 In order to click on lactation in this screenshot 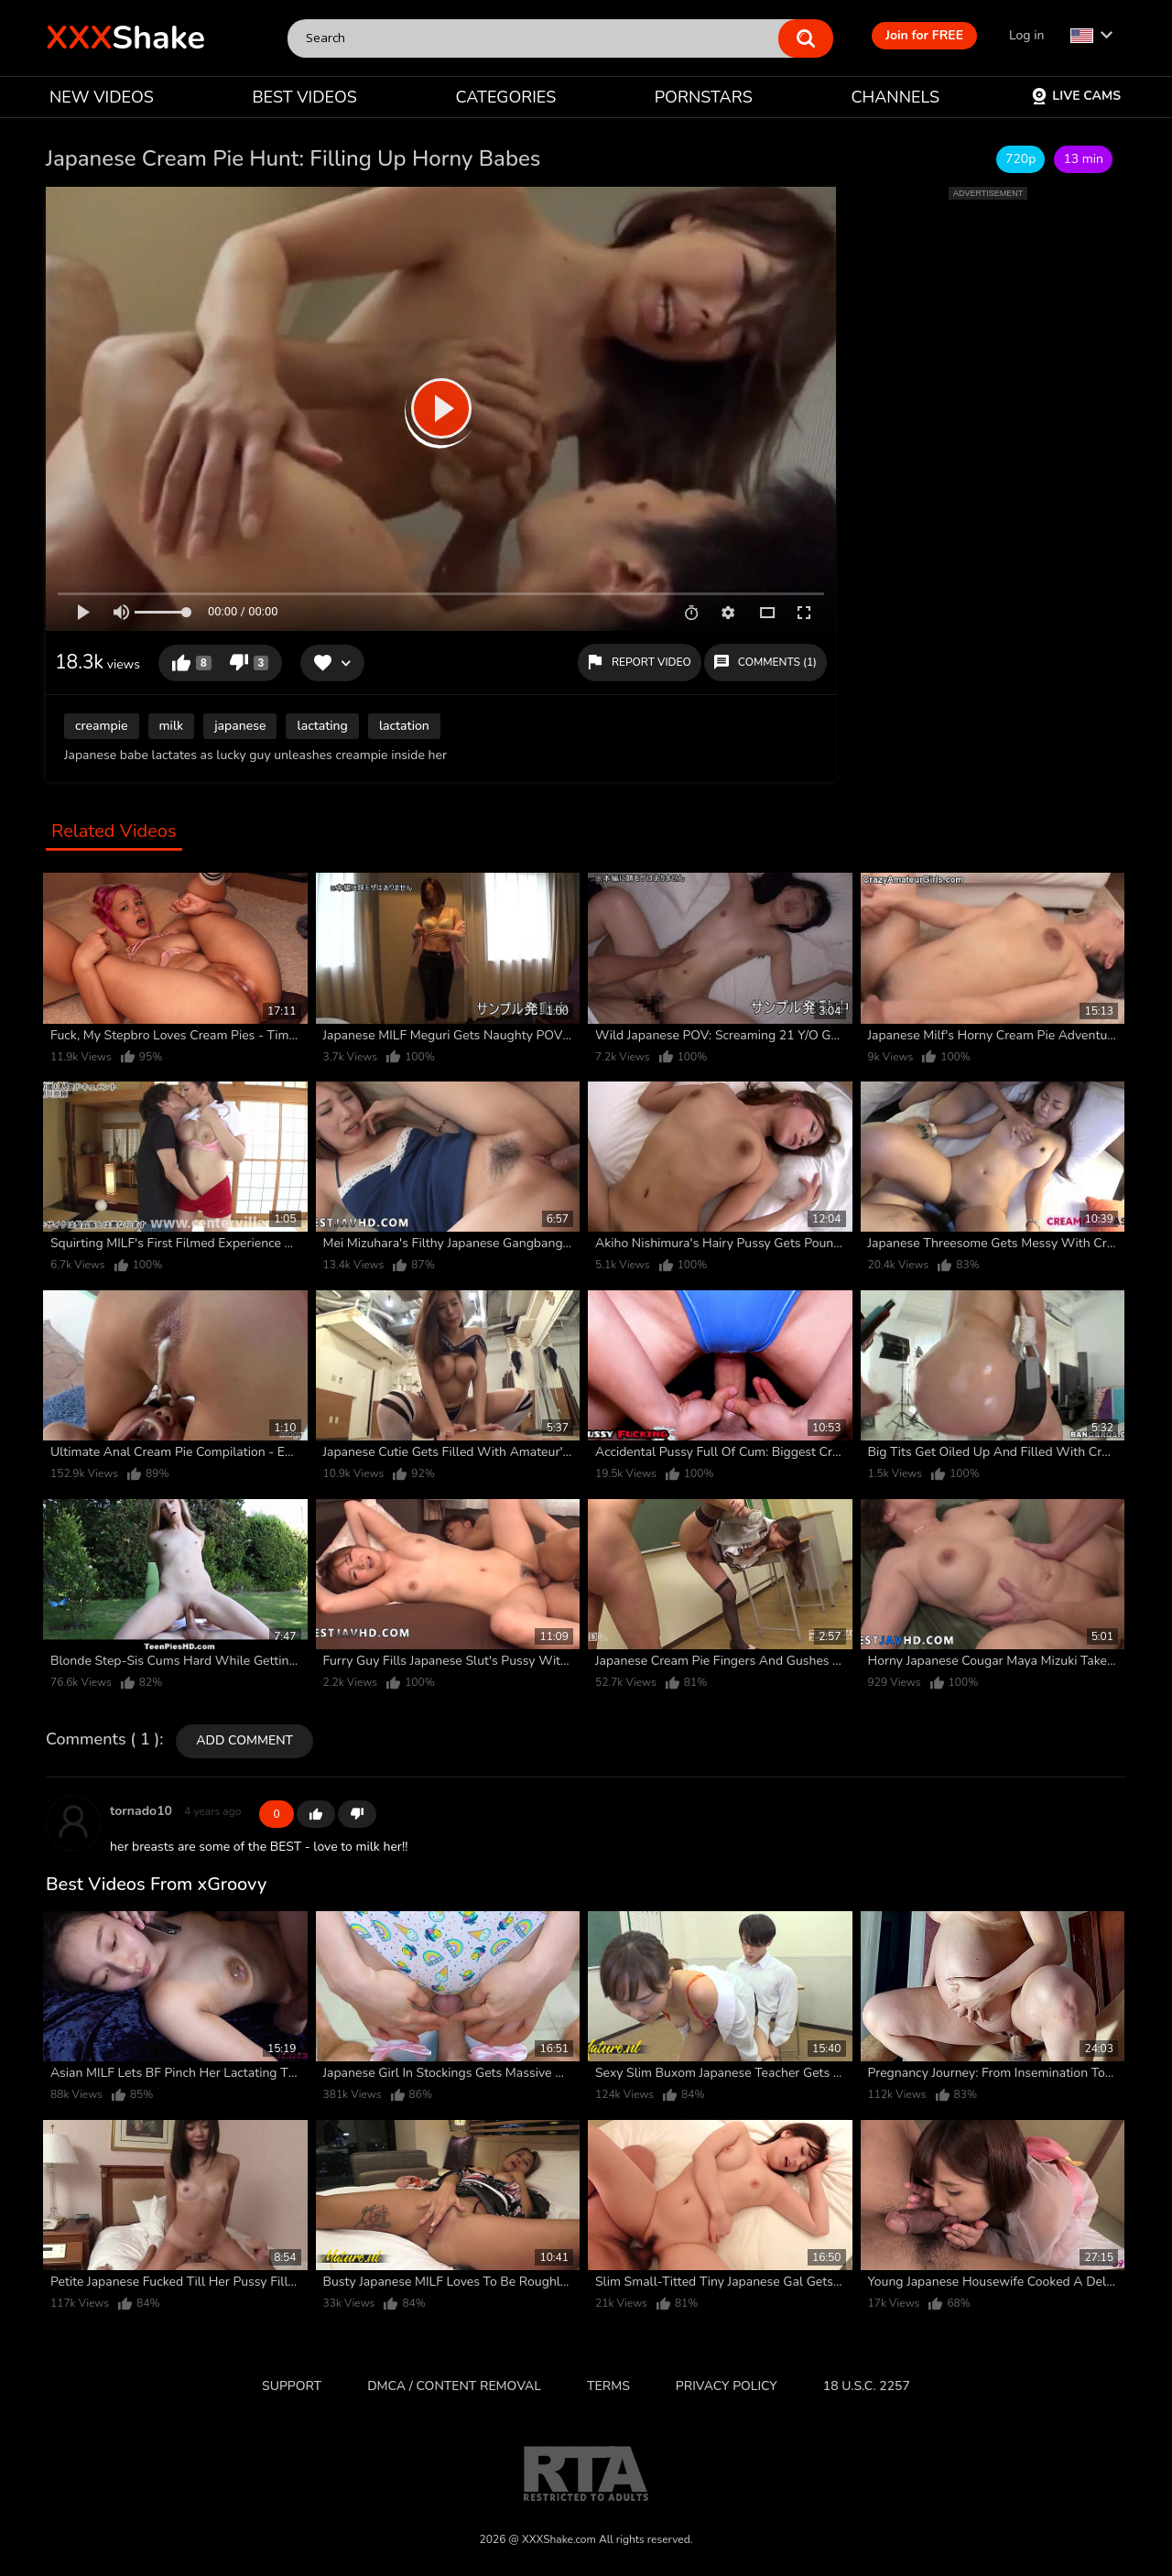, I will do `click(404, 725)`.